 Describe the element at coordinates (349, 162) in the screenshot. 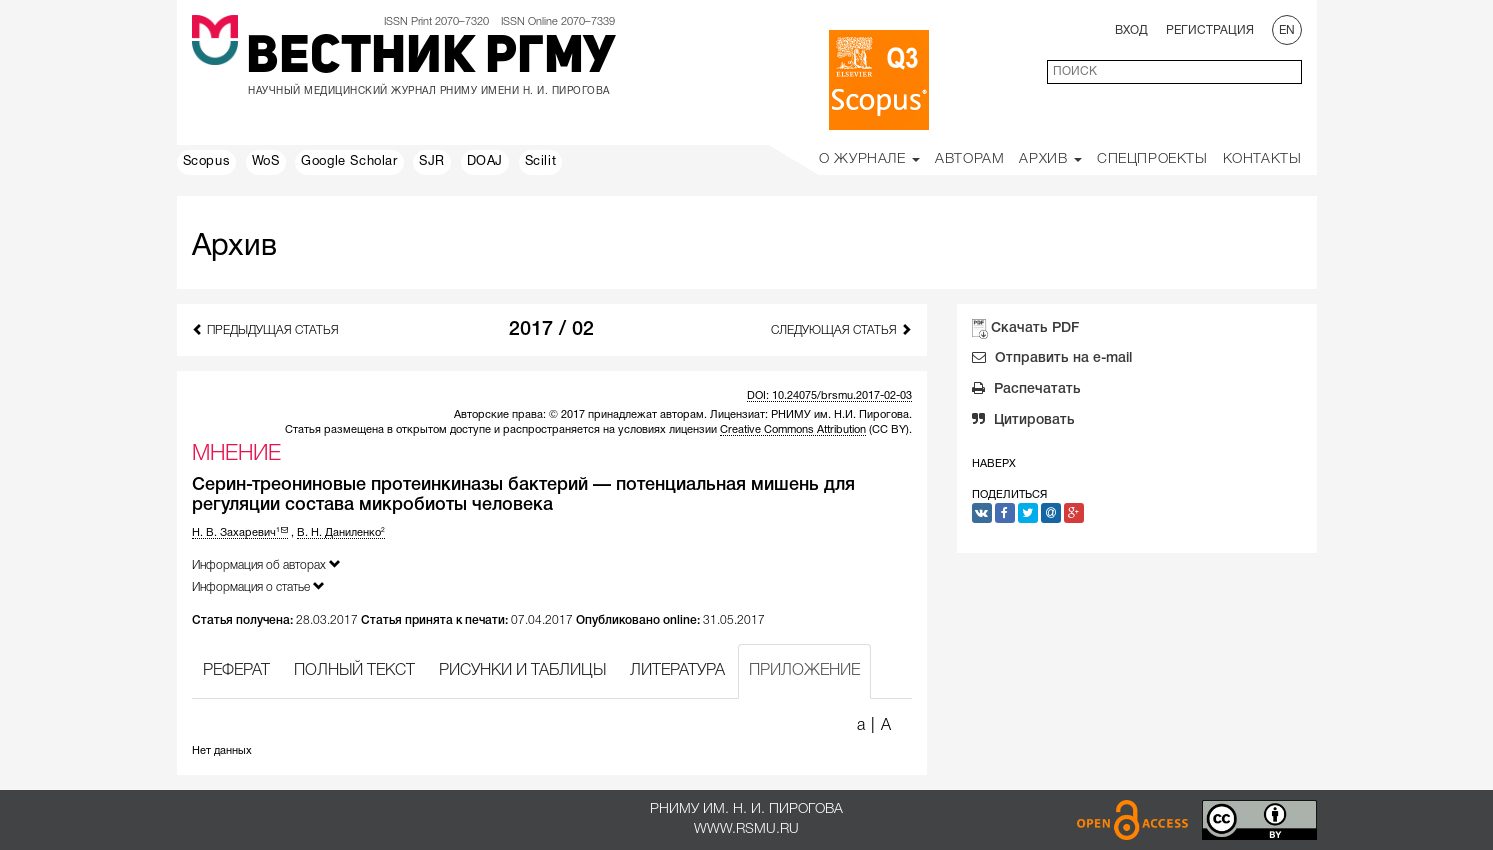

I see `Google Scholar` at that location.